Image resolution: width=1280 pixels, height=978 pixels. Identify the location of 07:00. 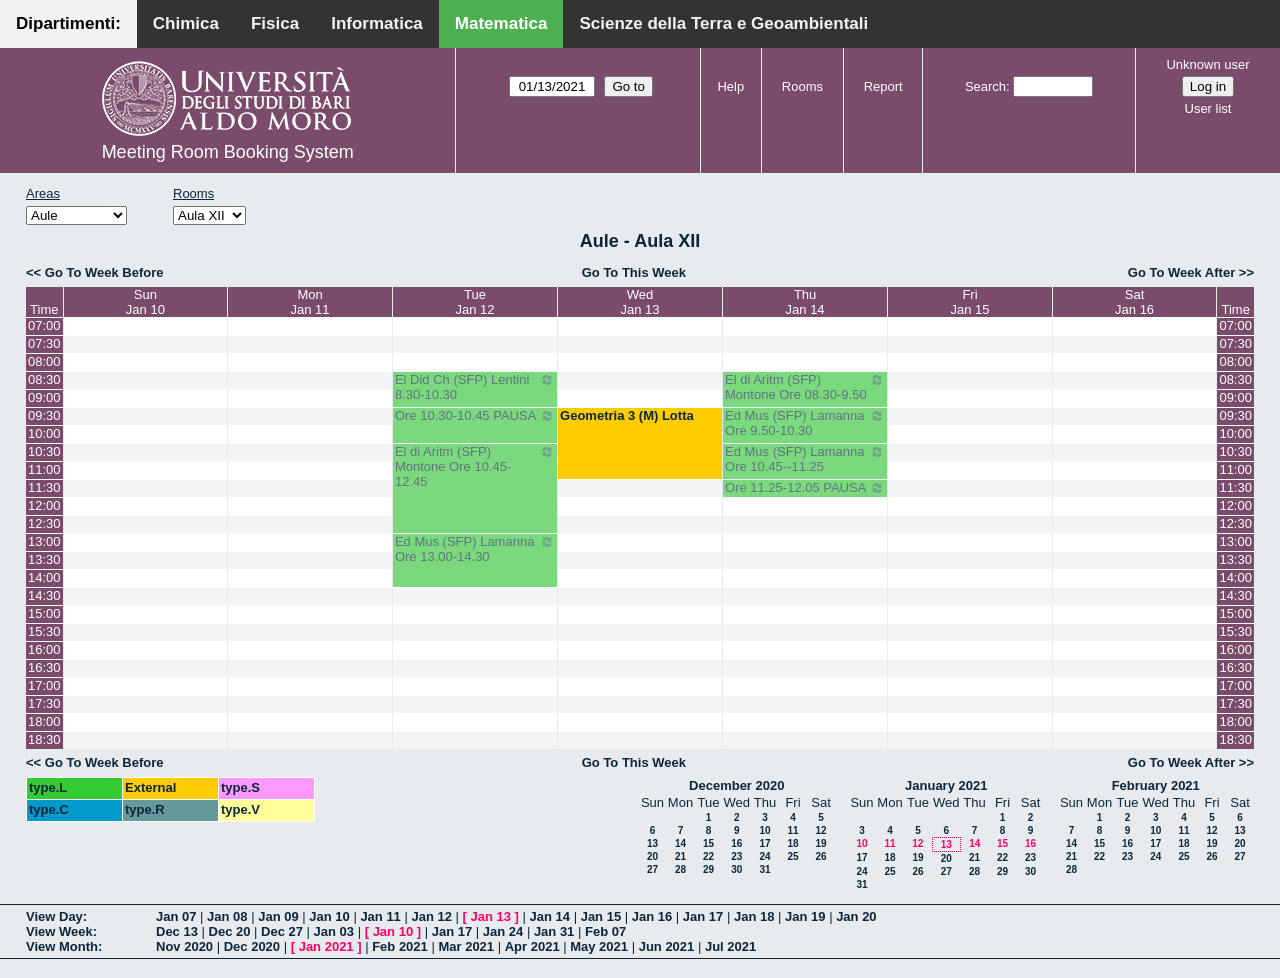
(44, 325).